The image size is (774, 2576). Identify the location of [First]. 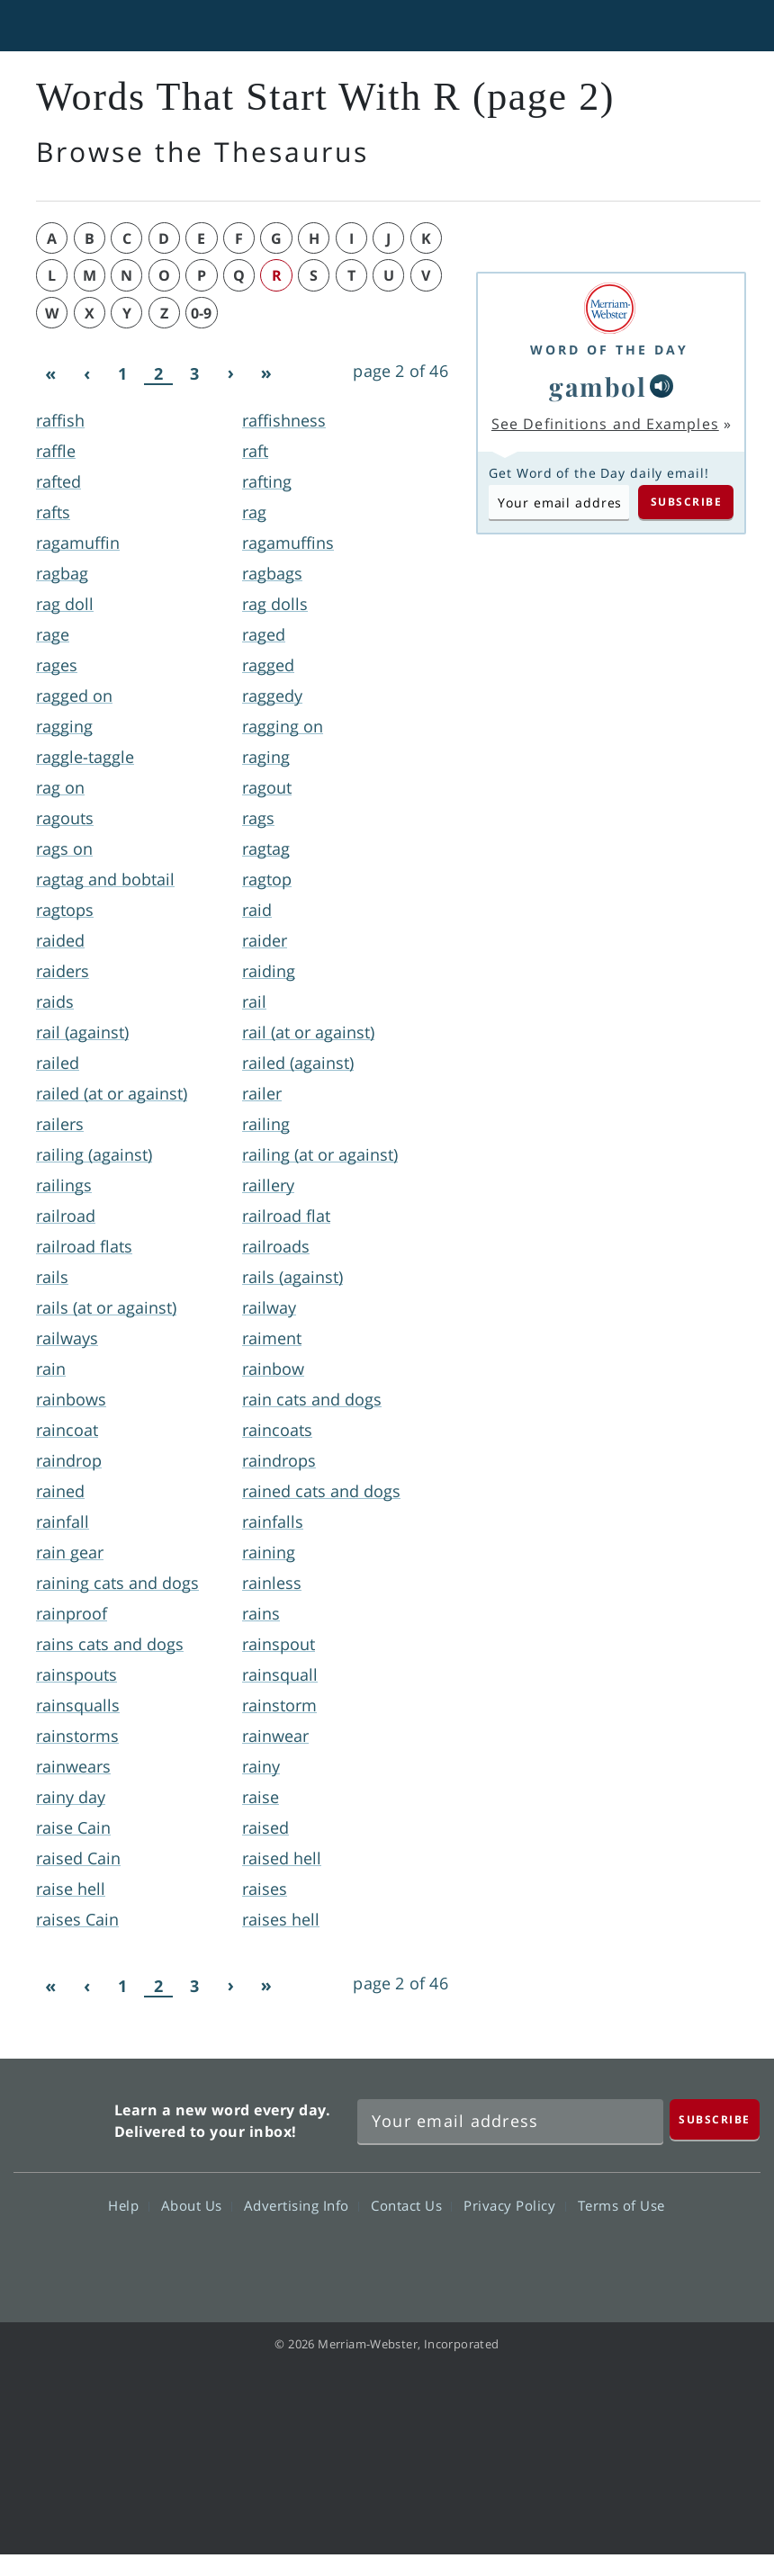
(50, 374).